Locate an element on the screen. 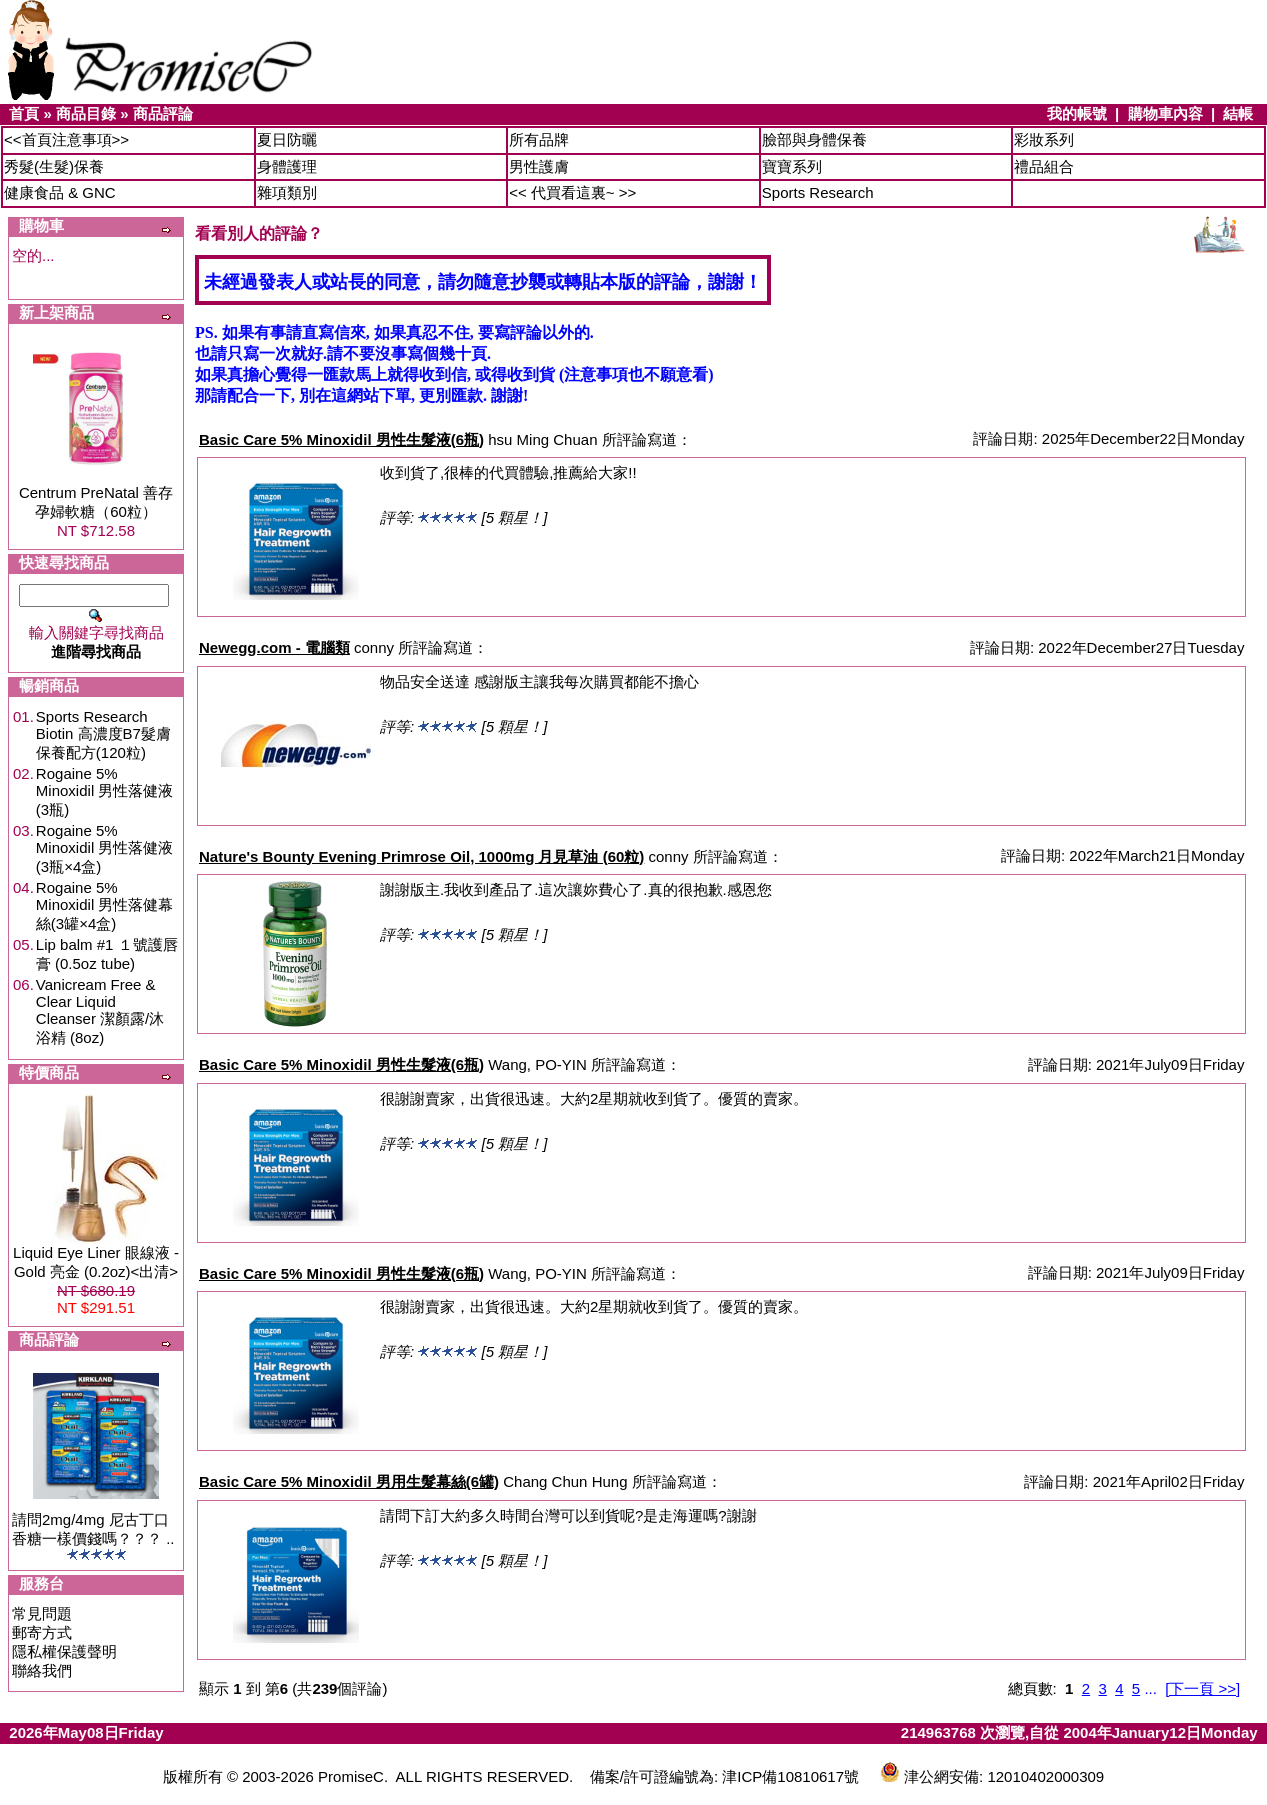 The width and height of the screenshot is (1267, 1805). Rogaine 5% Minoxidil 男性落健液(3瓶) is located at coordinates (105, 791).